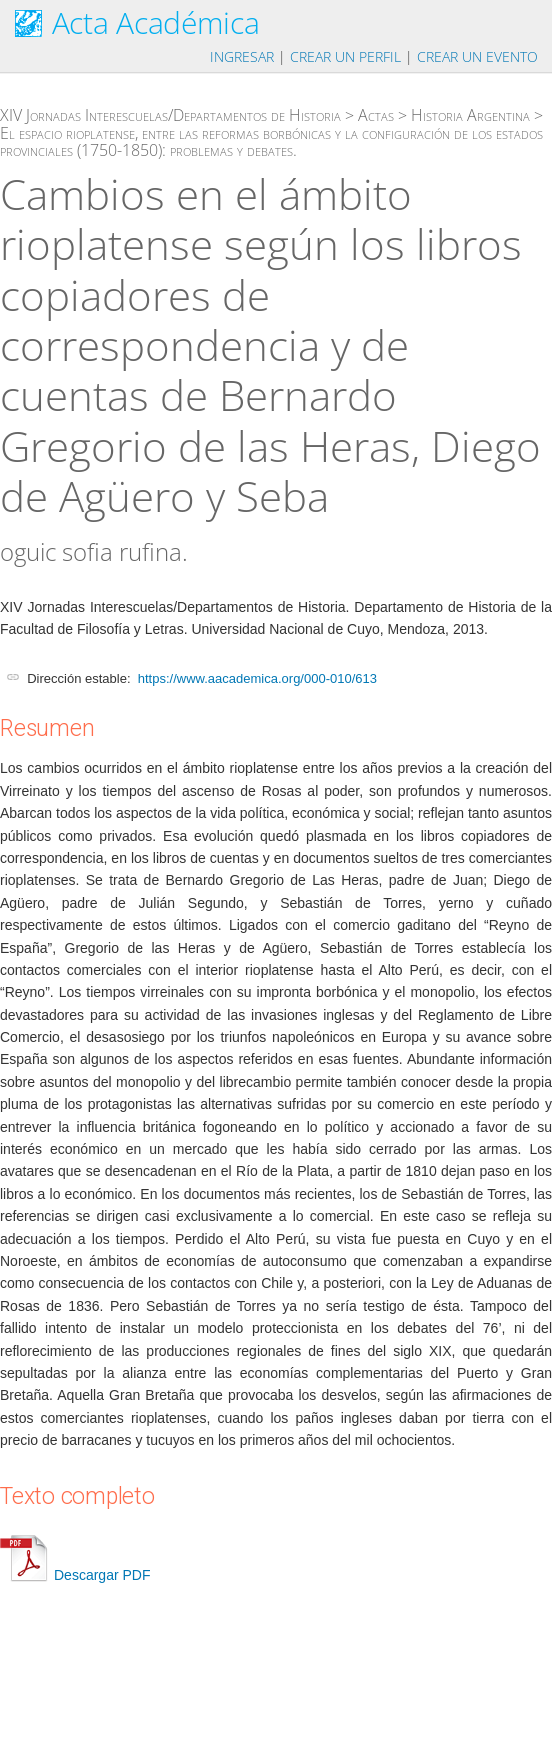 Image resolution: width=552 pixels, height=1742 pixels. What do you see at coordinates (257, 678) in the screenshot?
I see `https://www.aacademica.org/000-010/613` at bounding box center [257, 678].